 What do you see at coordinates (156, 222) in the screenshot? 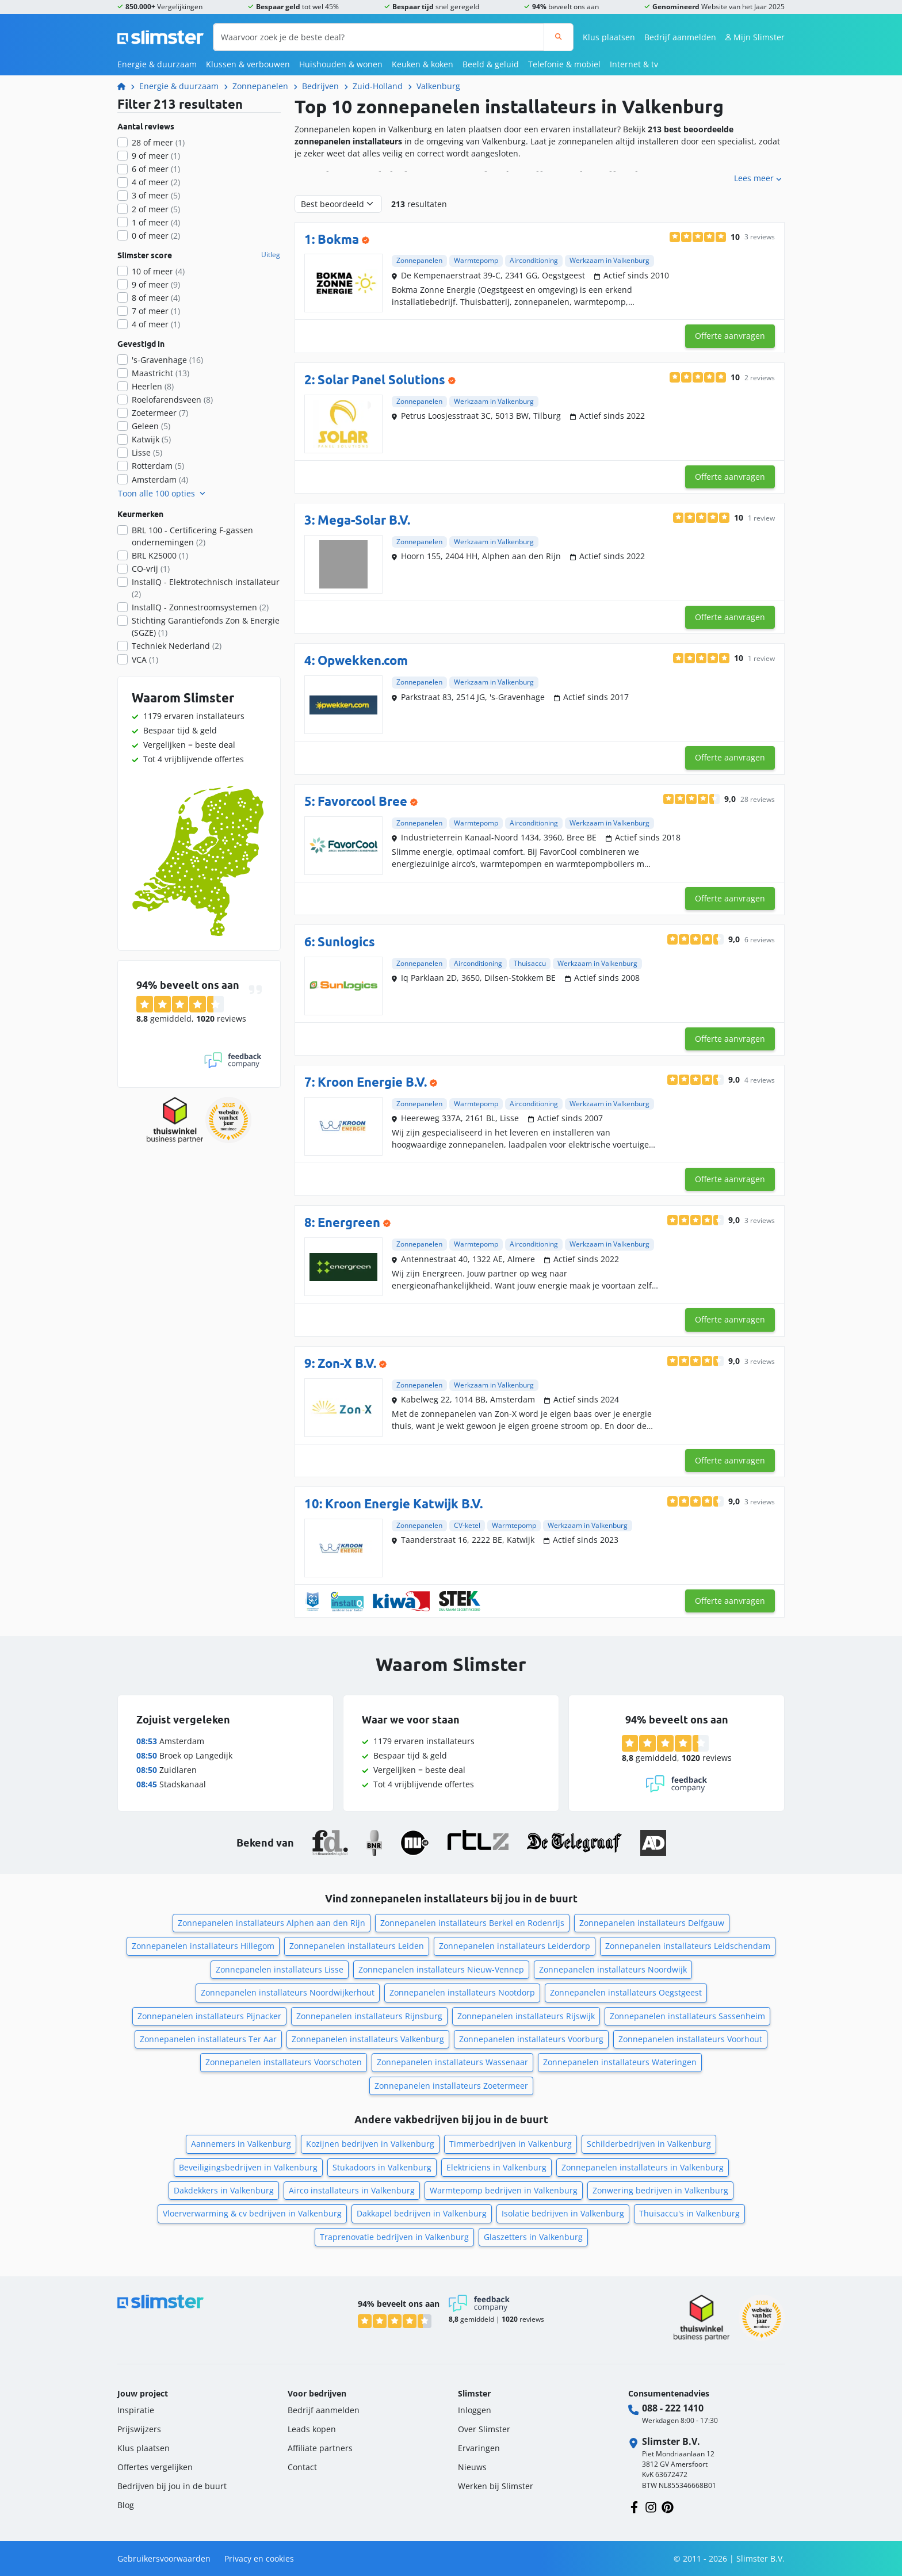
I see `1 of meer` at bounding box center [156, 222].